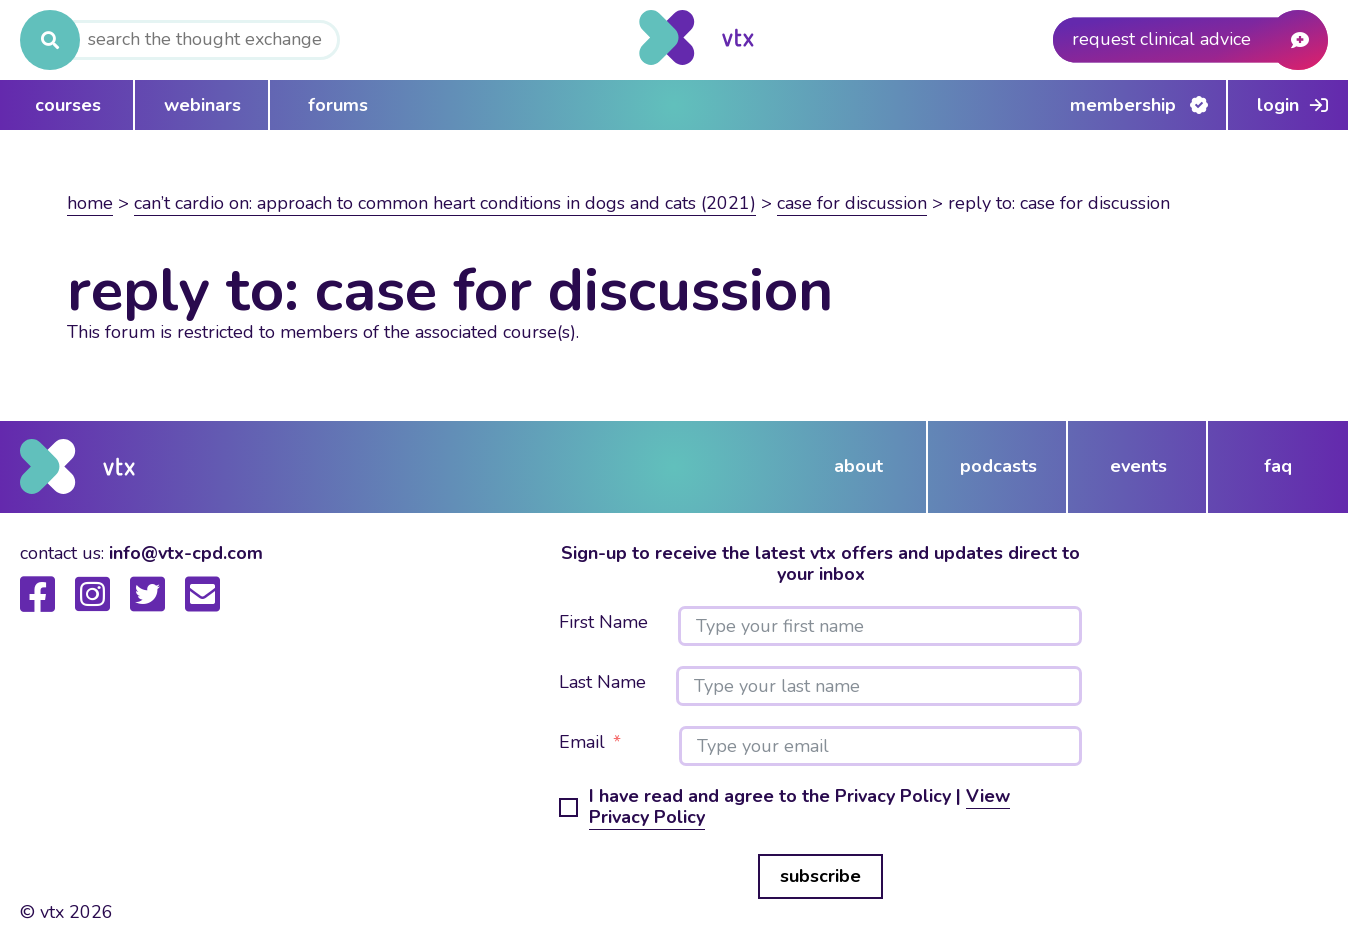  What do you see at coordinates (998, 466) in the screenshot?
I see `podcasts` at bounding box center [998, 466].